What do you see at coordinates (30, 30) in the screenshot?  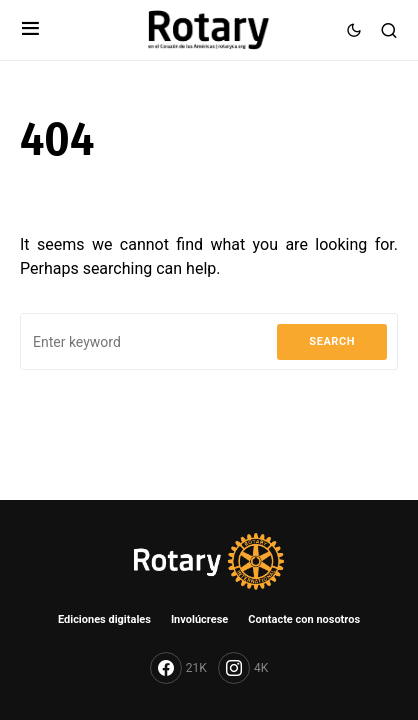 I see `[button]` at bounding box center [30, 30].